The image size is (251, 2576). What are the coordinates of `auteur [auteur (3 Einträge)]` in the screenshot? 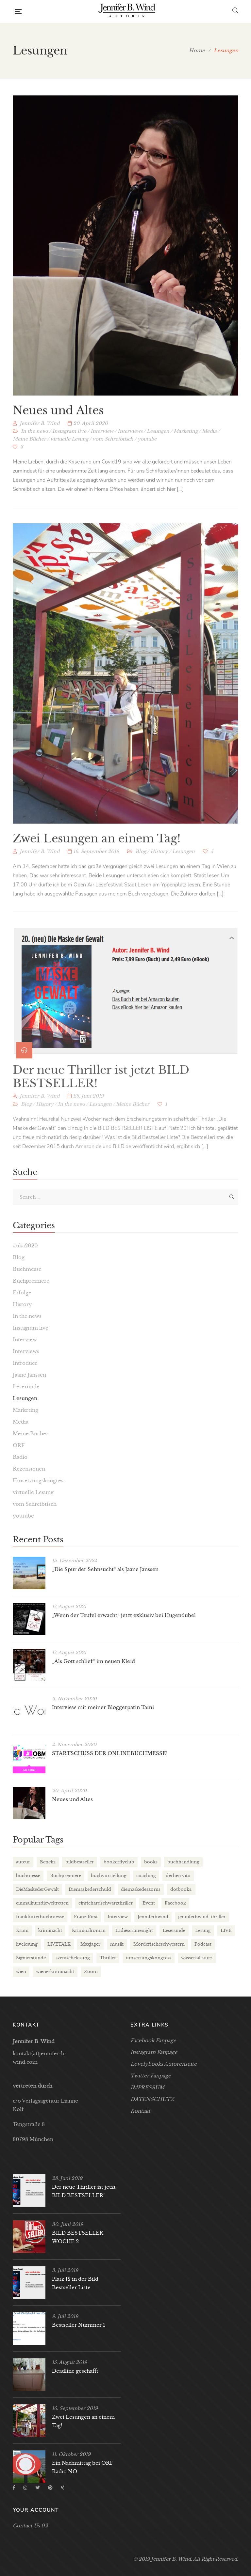 It's located at (23, 1862).